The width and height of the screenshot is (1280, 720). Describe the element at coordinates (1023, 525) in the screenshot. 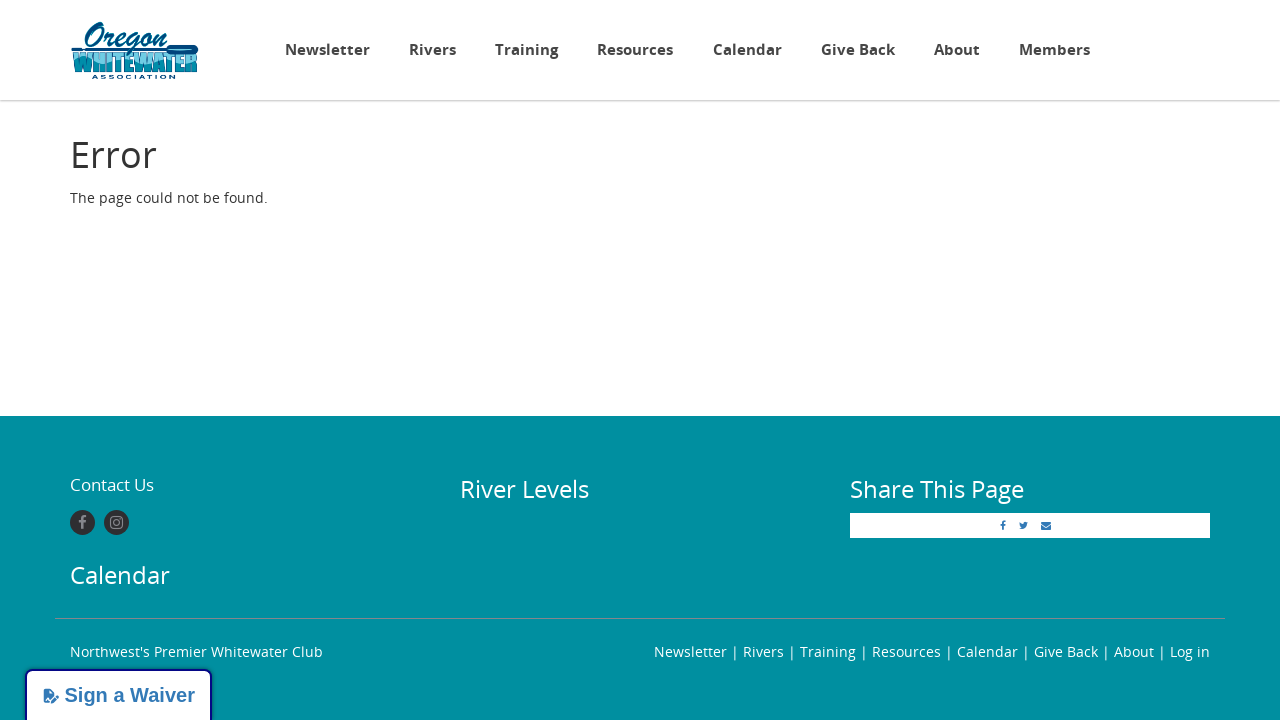

I see `[Twitter]` at that location.